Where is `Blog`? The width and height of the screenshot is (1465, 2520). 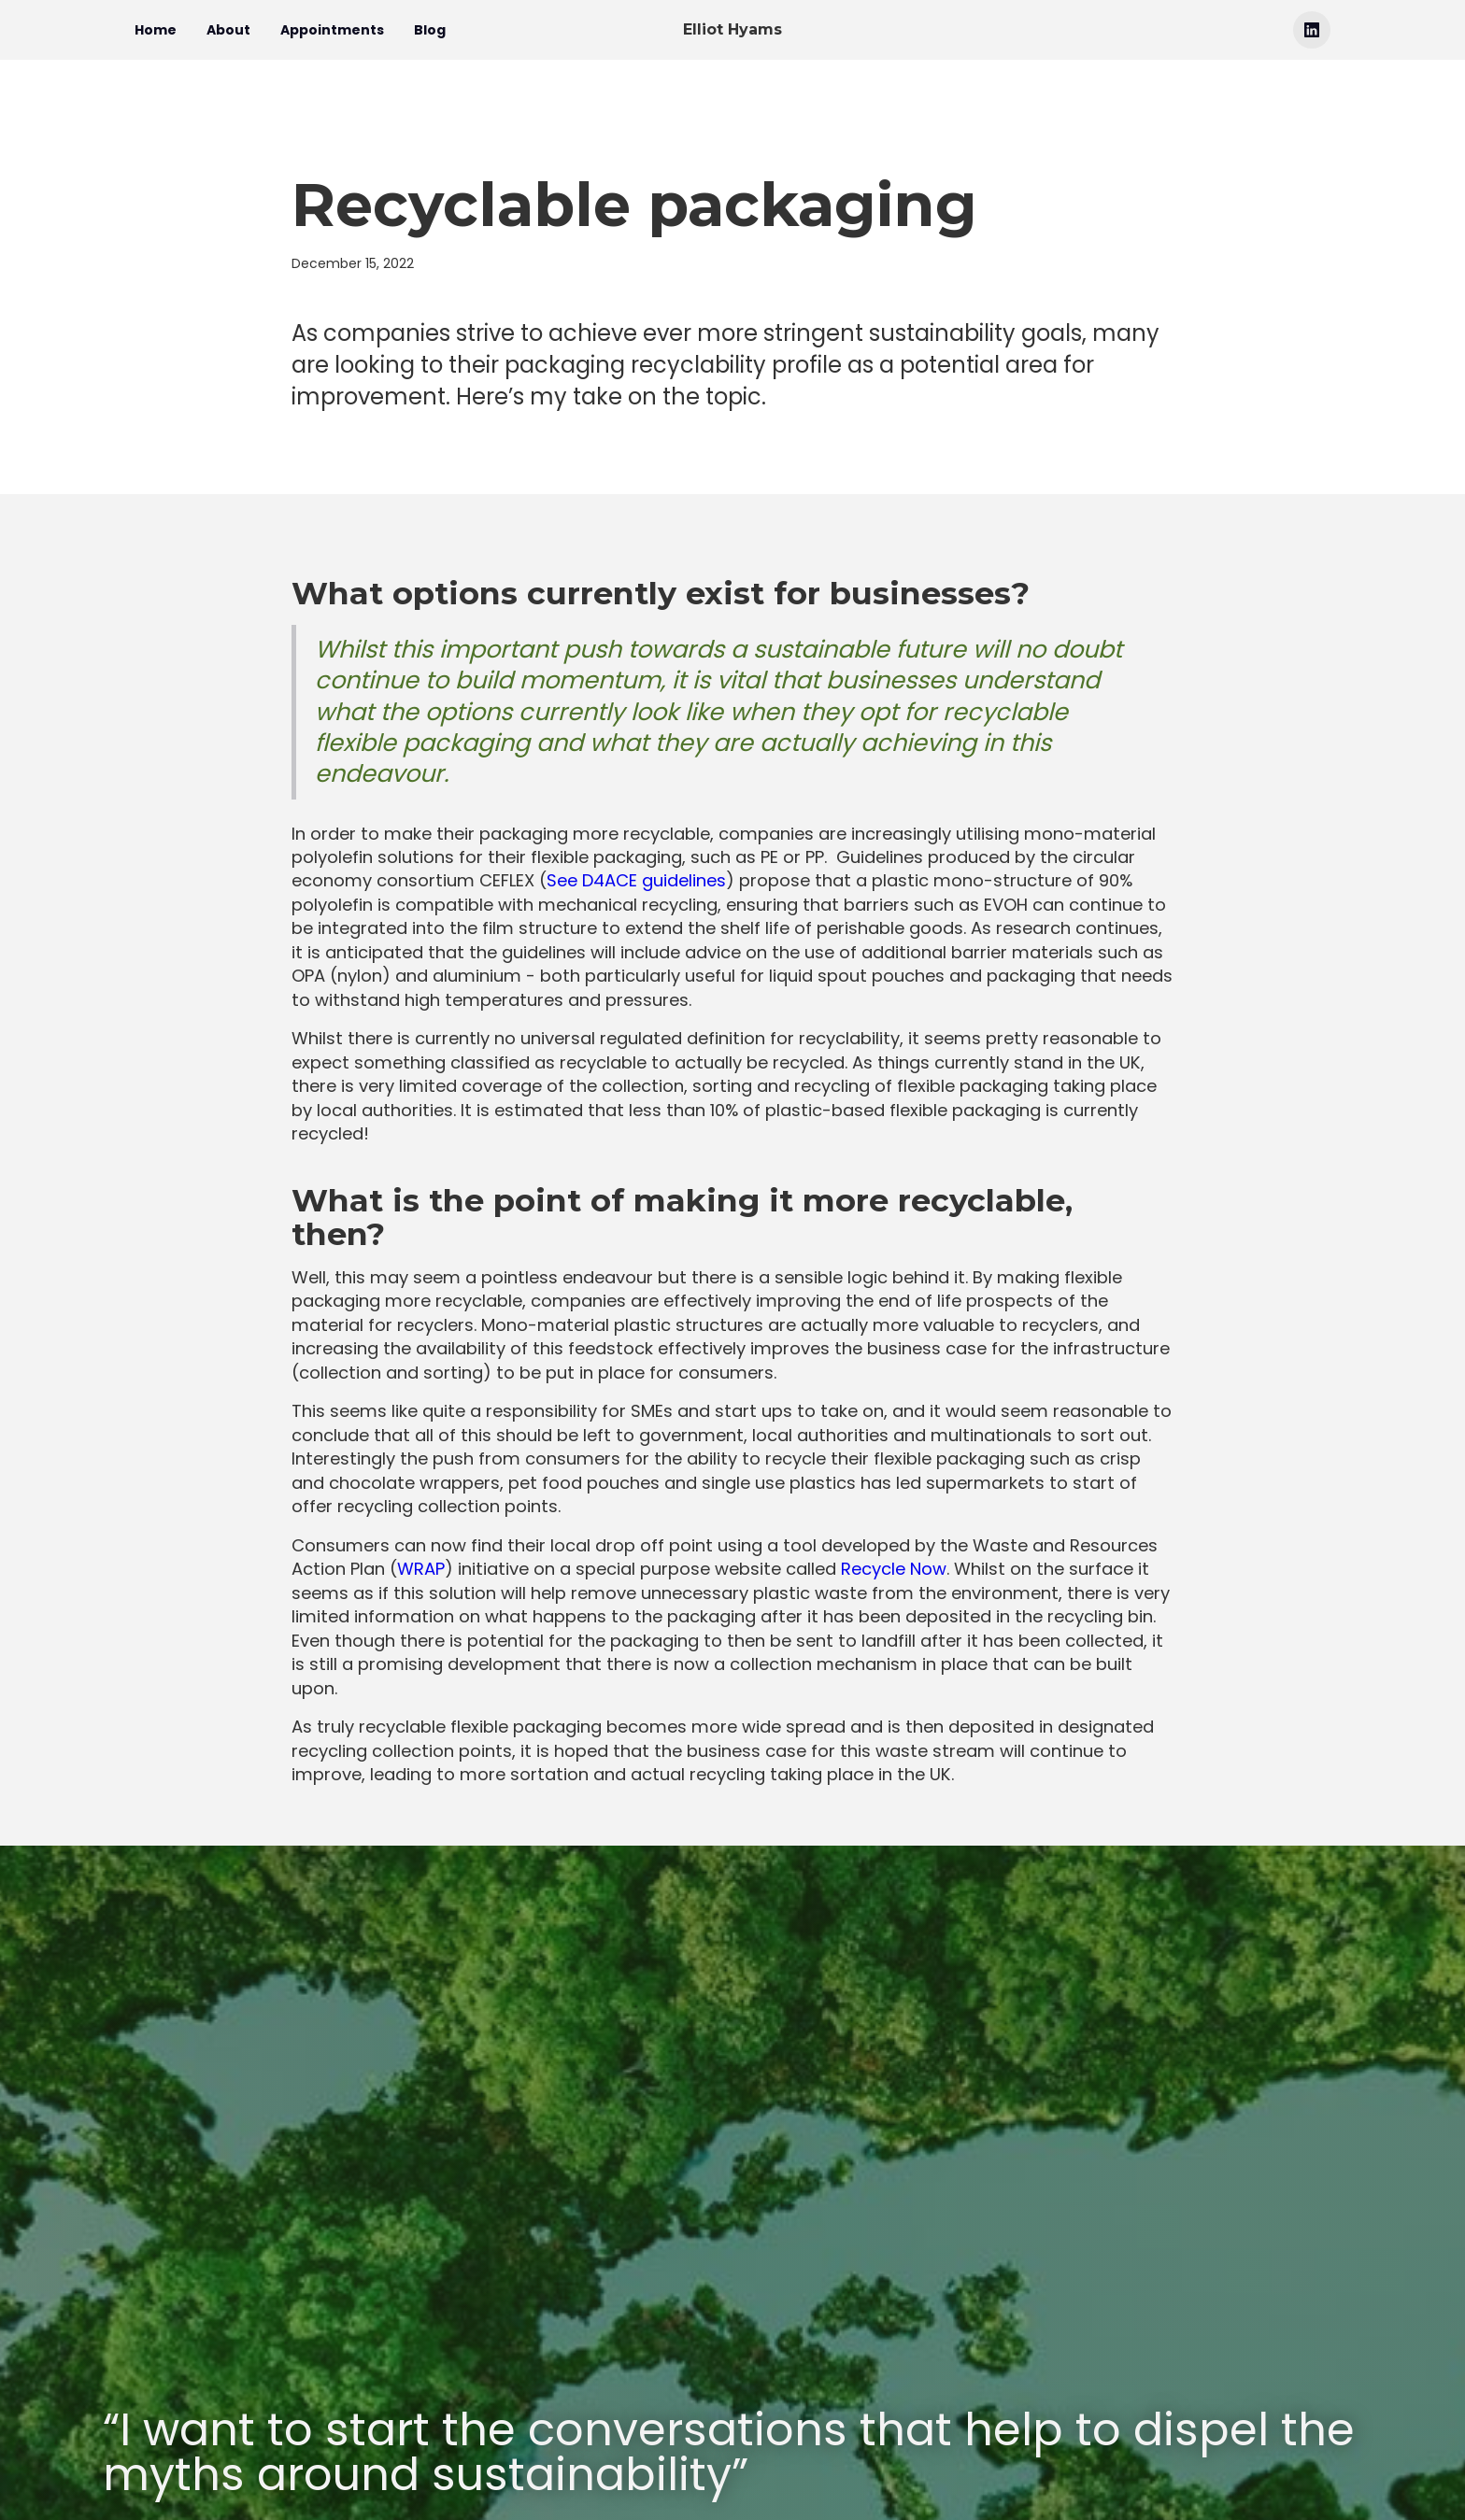
Blog is located at coordinates (430, 30).